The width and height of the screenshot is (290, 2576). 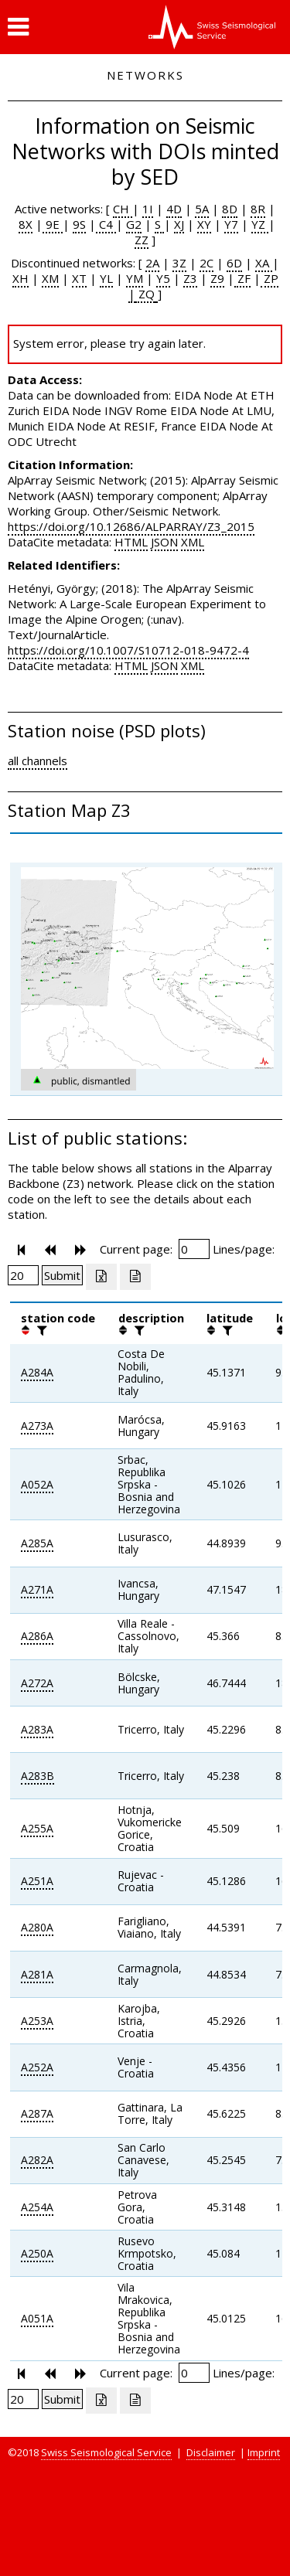 I want to click on Disclaimer, so click(x=210, y=2452).